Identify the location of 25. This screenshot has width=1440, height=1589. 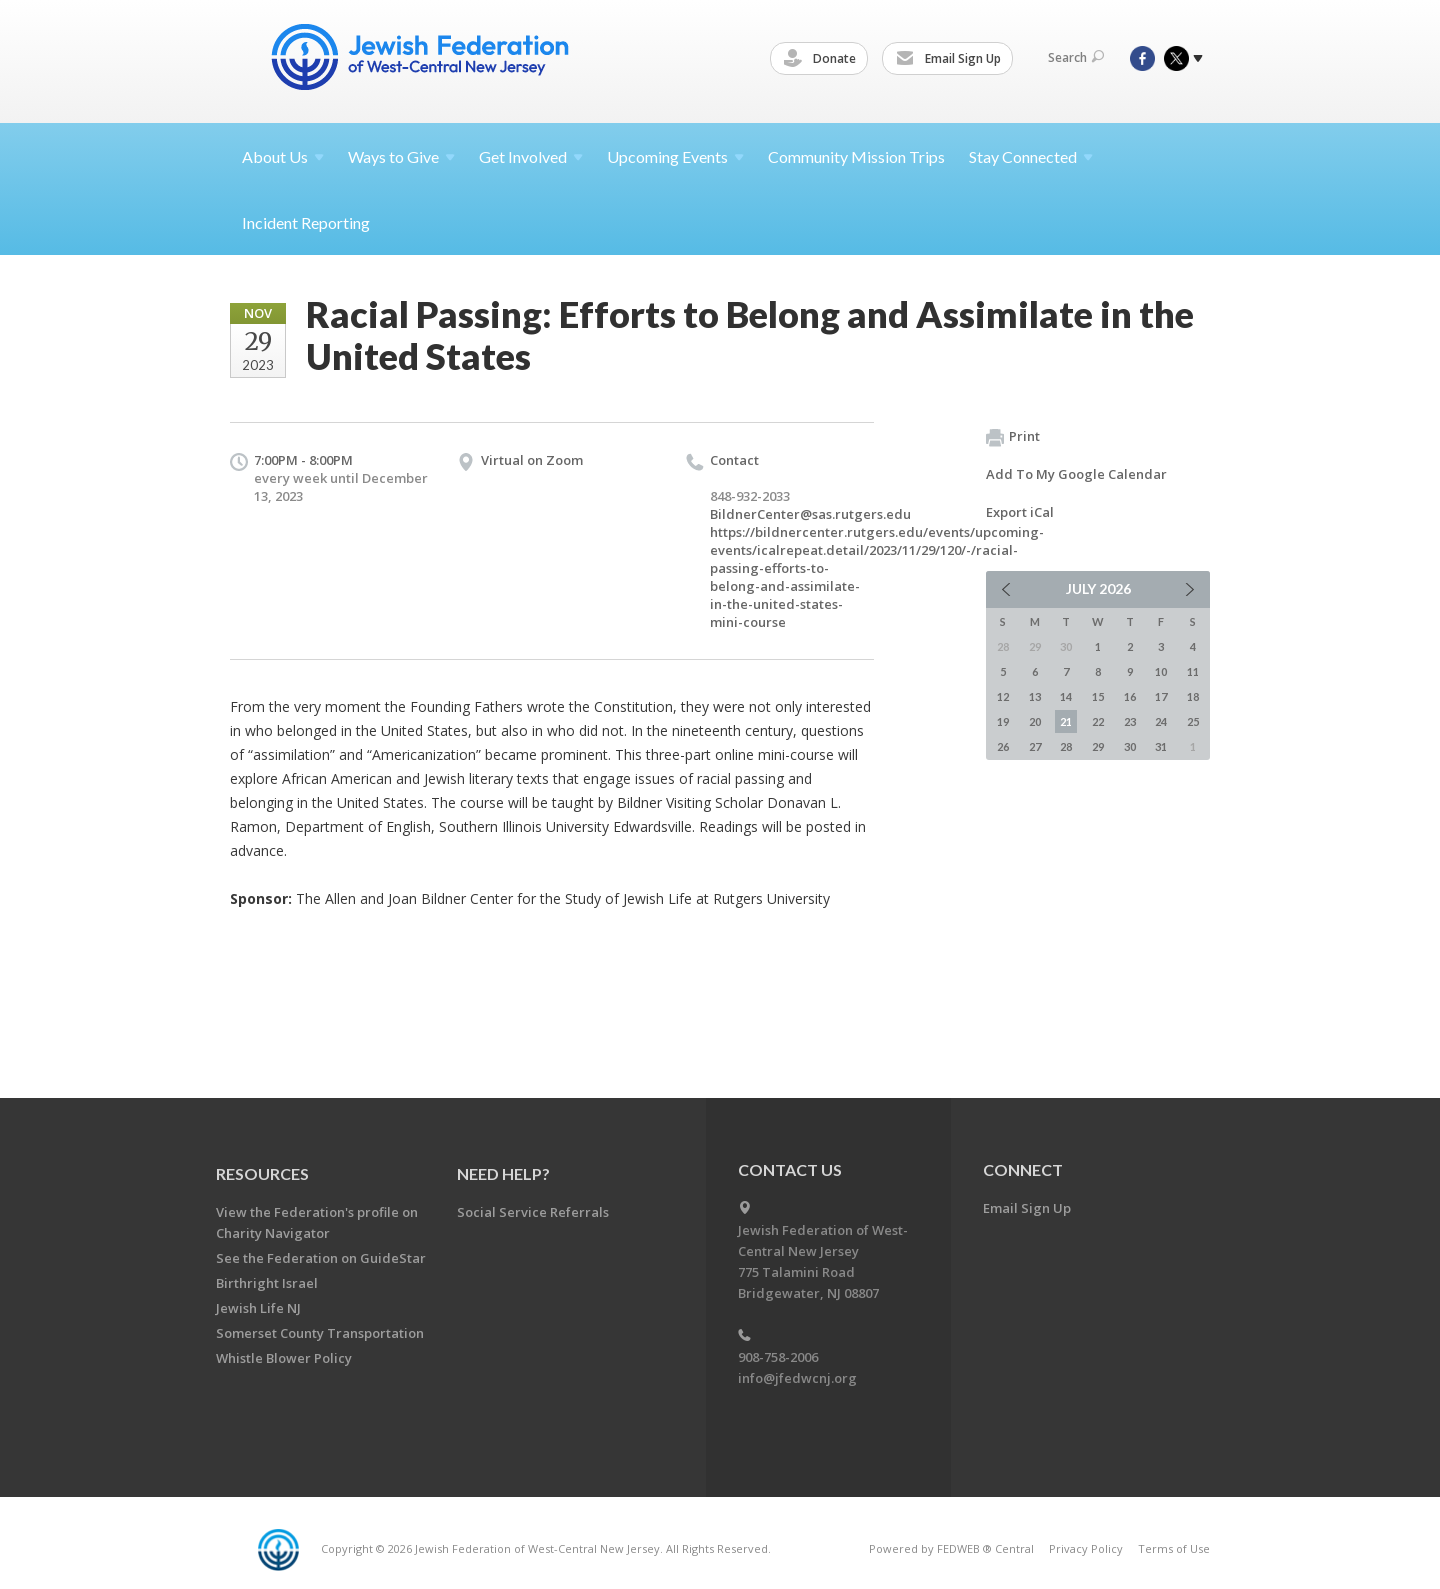
(1193, 721).